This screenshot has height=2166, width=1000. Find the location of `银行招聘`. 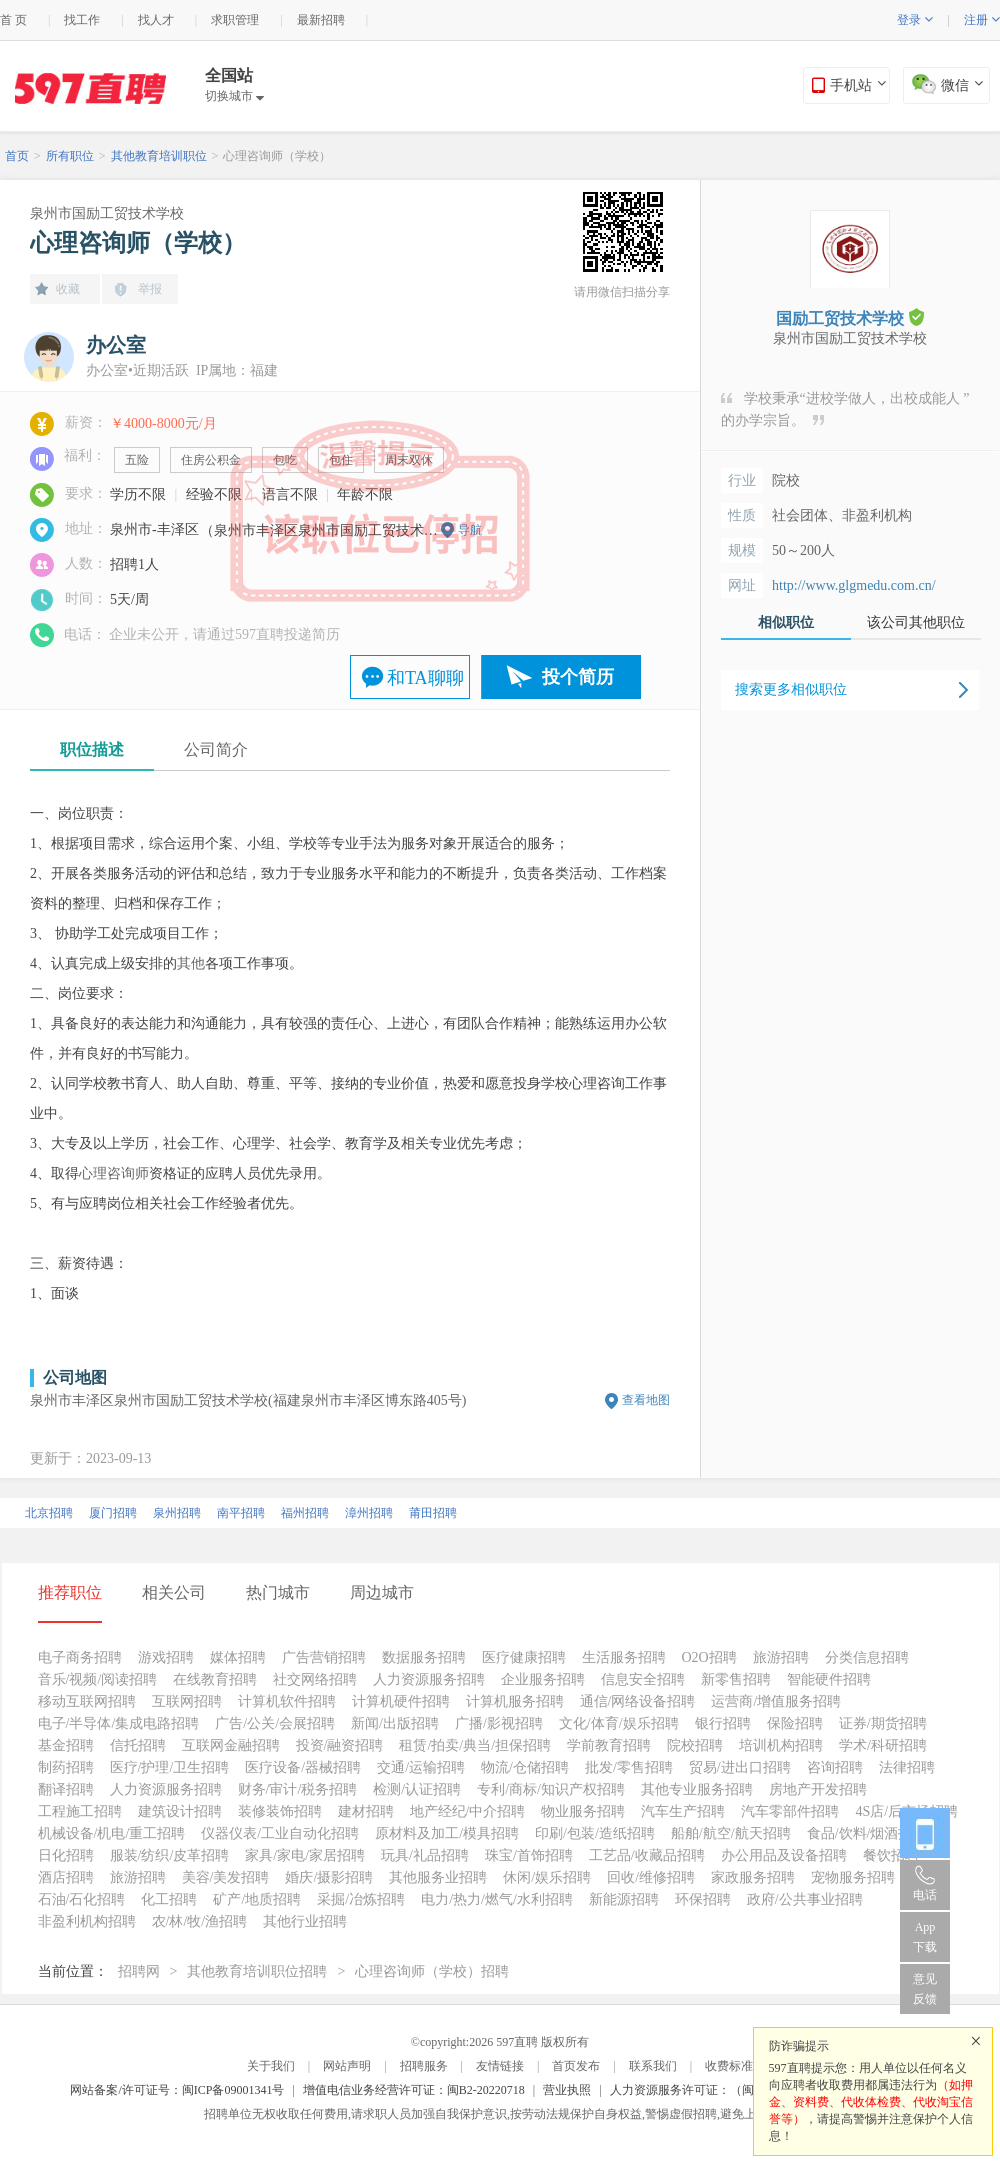

银行招聘 is located at coordinates (723, 1723).